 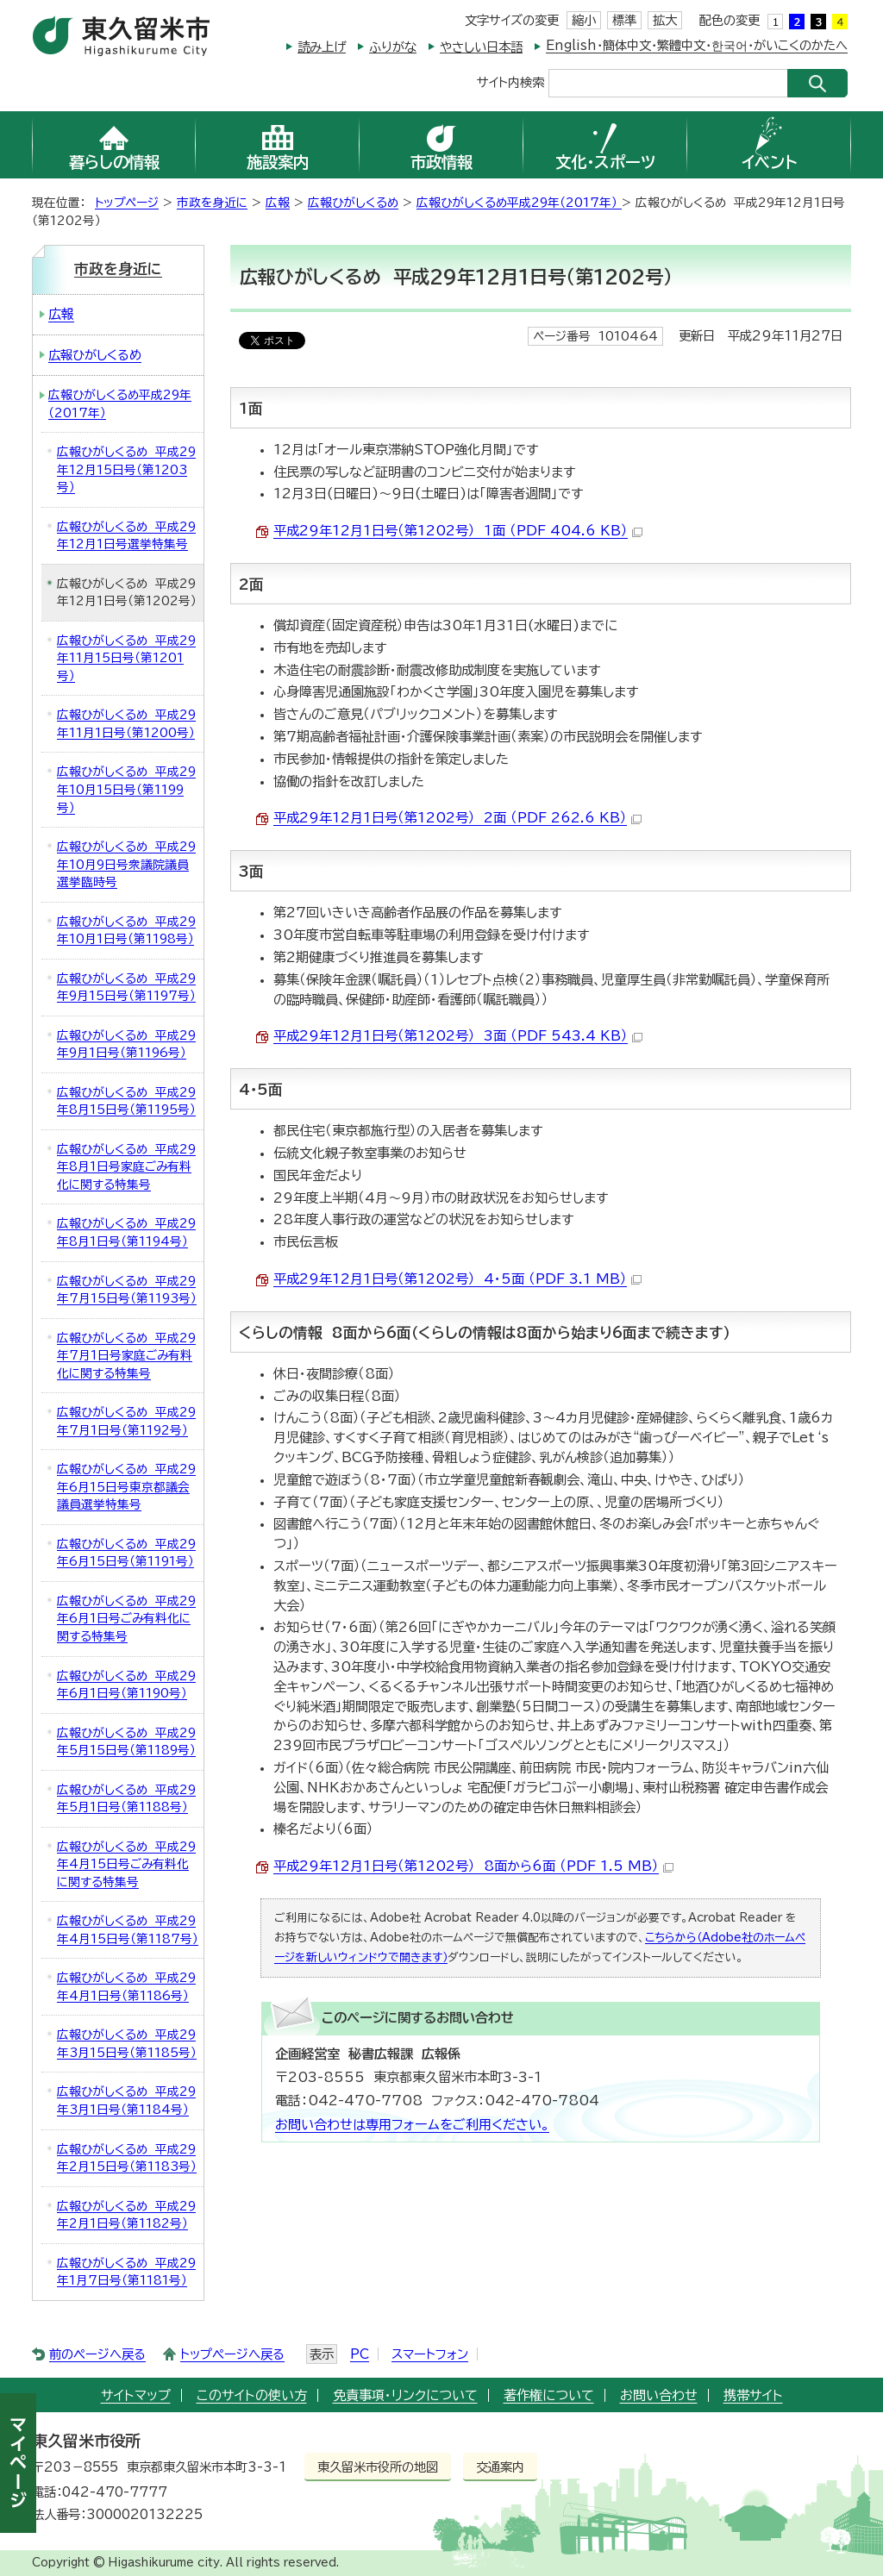 What do you see at coordinates (126, 1421) in the screenshot?
I see `広報ひがしくるめ 平成29年7月1日号（第1192号）` at bounding box center [126, 1421].